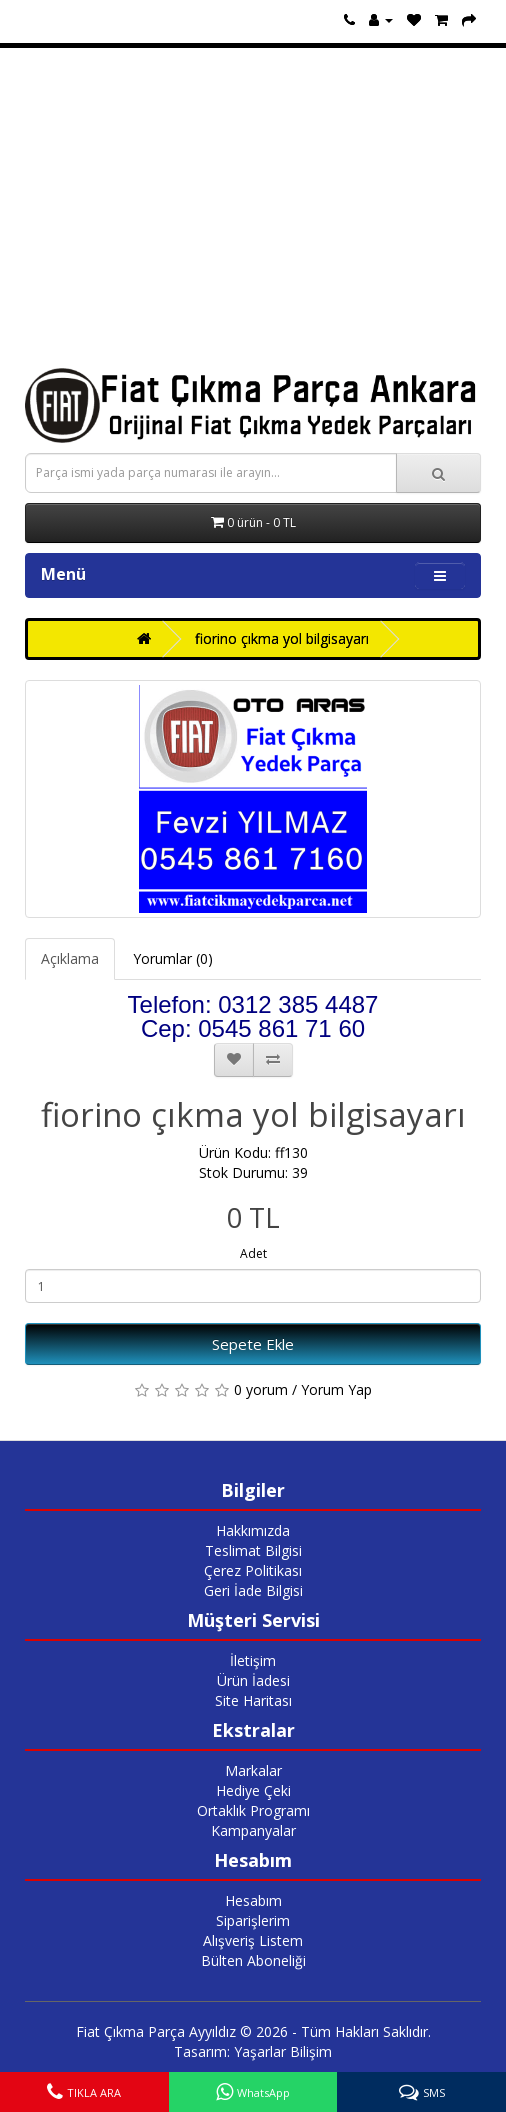 The width and height of the screenshot is (506, 2112). Describe the element at coordinates (261, 1389) in the screenshot. I see `0 yorum` at that location.